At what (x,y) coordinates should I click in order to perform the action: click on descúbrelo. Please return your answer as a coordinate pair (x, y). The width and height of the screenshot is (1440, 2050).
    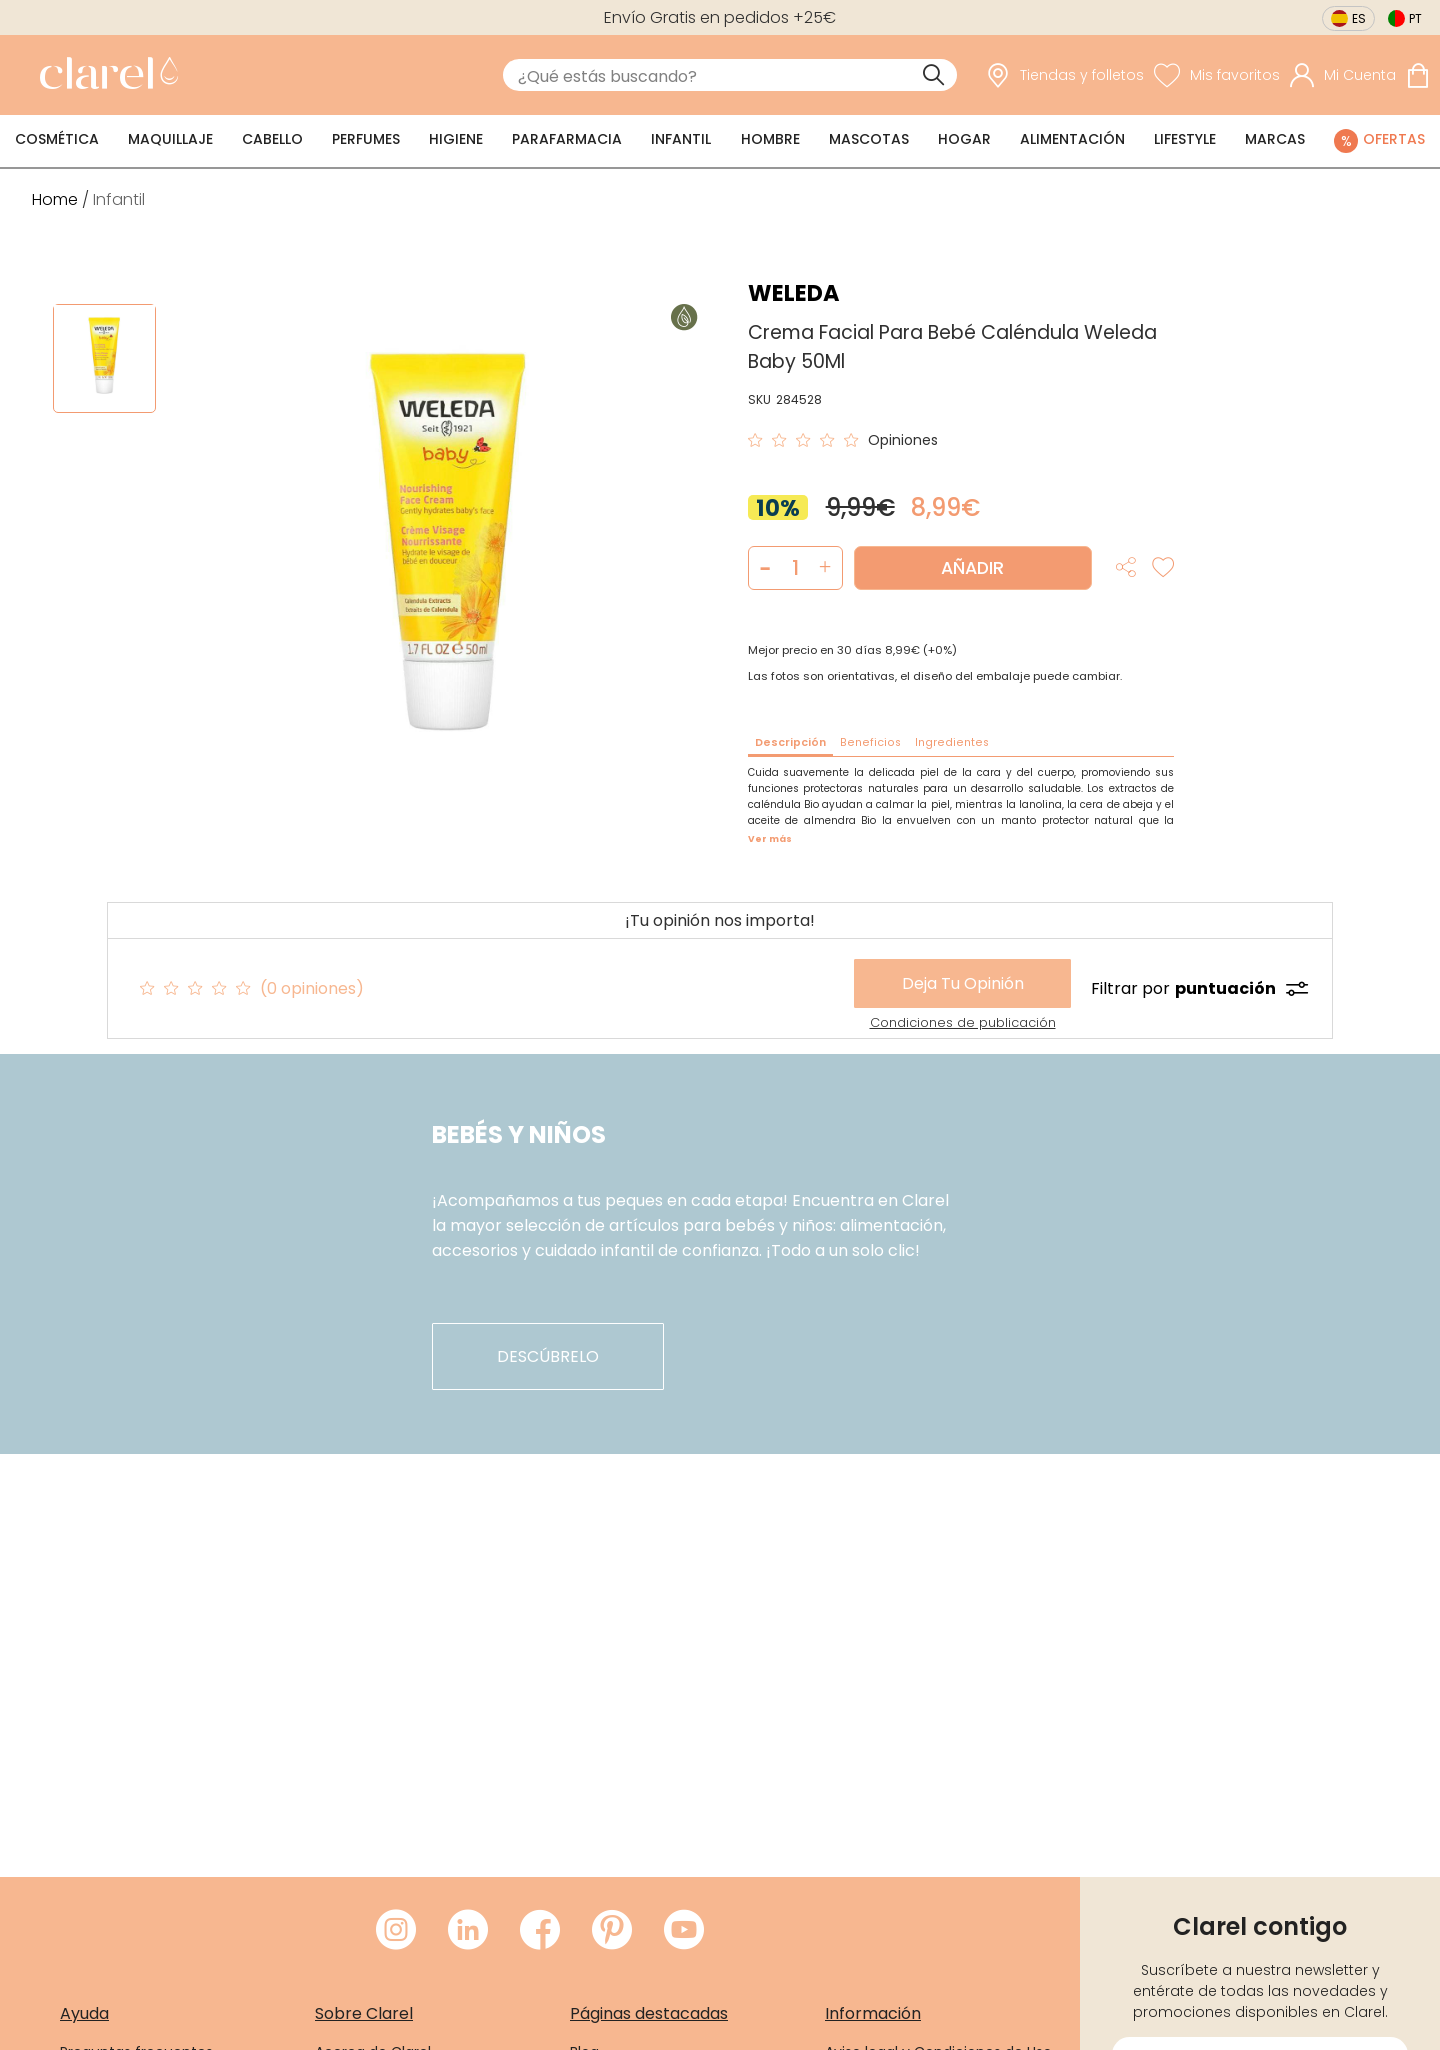
    Looking at the image, I should click on (548, 1356).